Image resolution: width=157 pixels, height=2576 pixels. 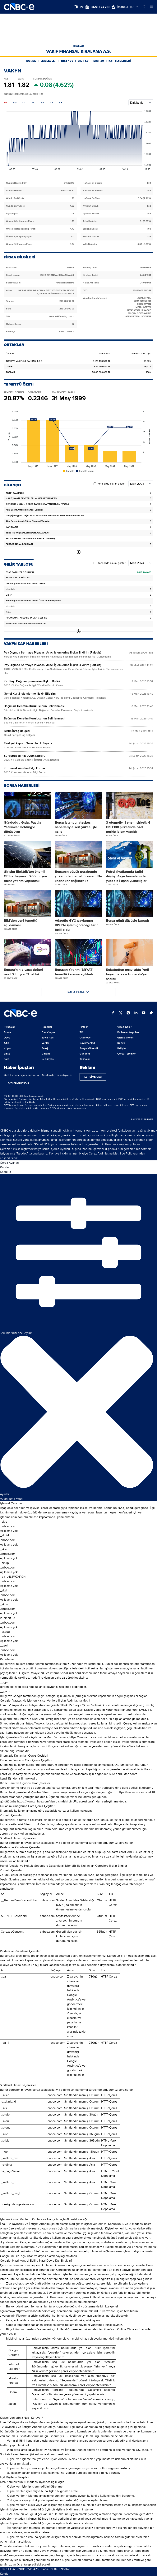 What do you see at coordinates (125, 1037) in the screenshot?
I see `Gizlilik İlkeleri` at bounding box center [125, 1037].